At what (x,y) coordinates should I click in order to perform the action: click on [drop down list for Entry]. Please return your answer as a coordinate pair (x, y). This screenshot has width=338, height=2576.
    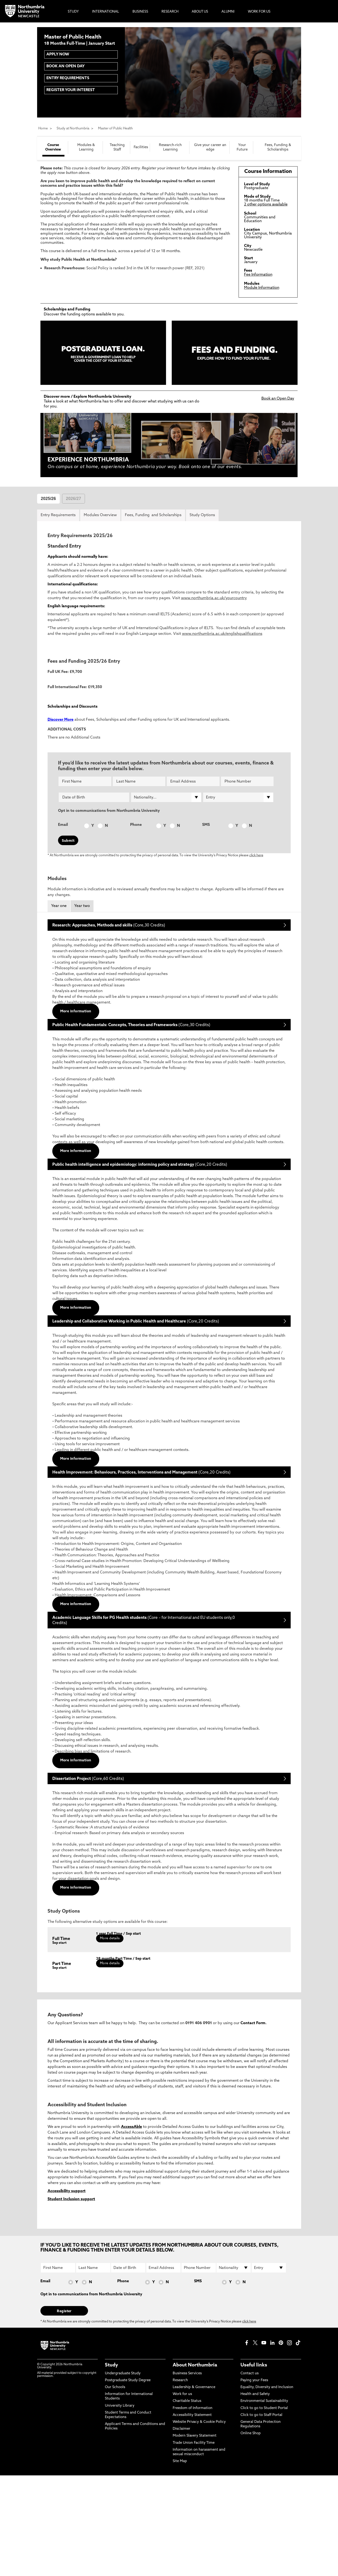
    Looking at the image, I should click on (238, 797).